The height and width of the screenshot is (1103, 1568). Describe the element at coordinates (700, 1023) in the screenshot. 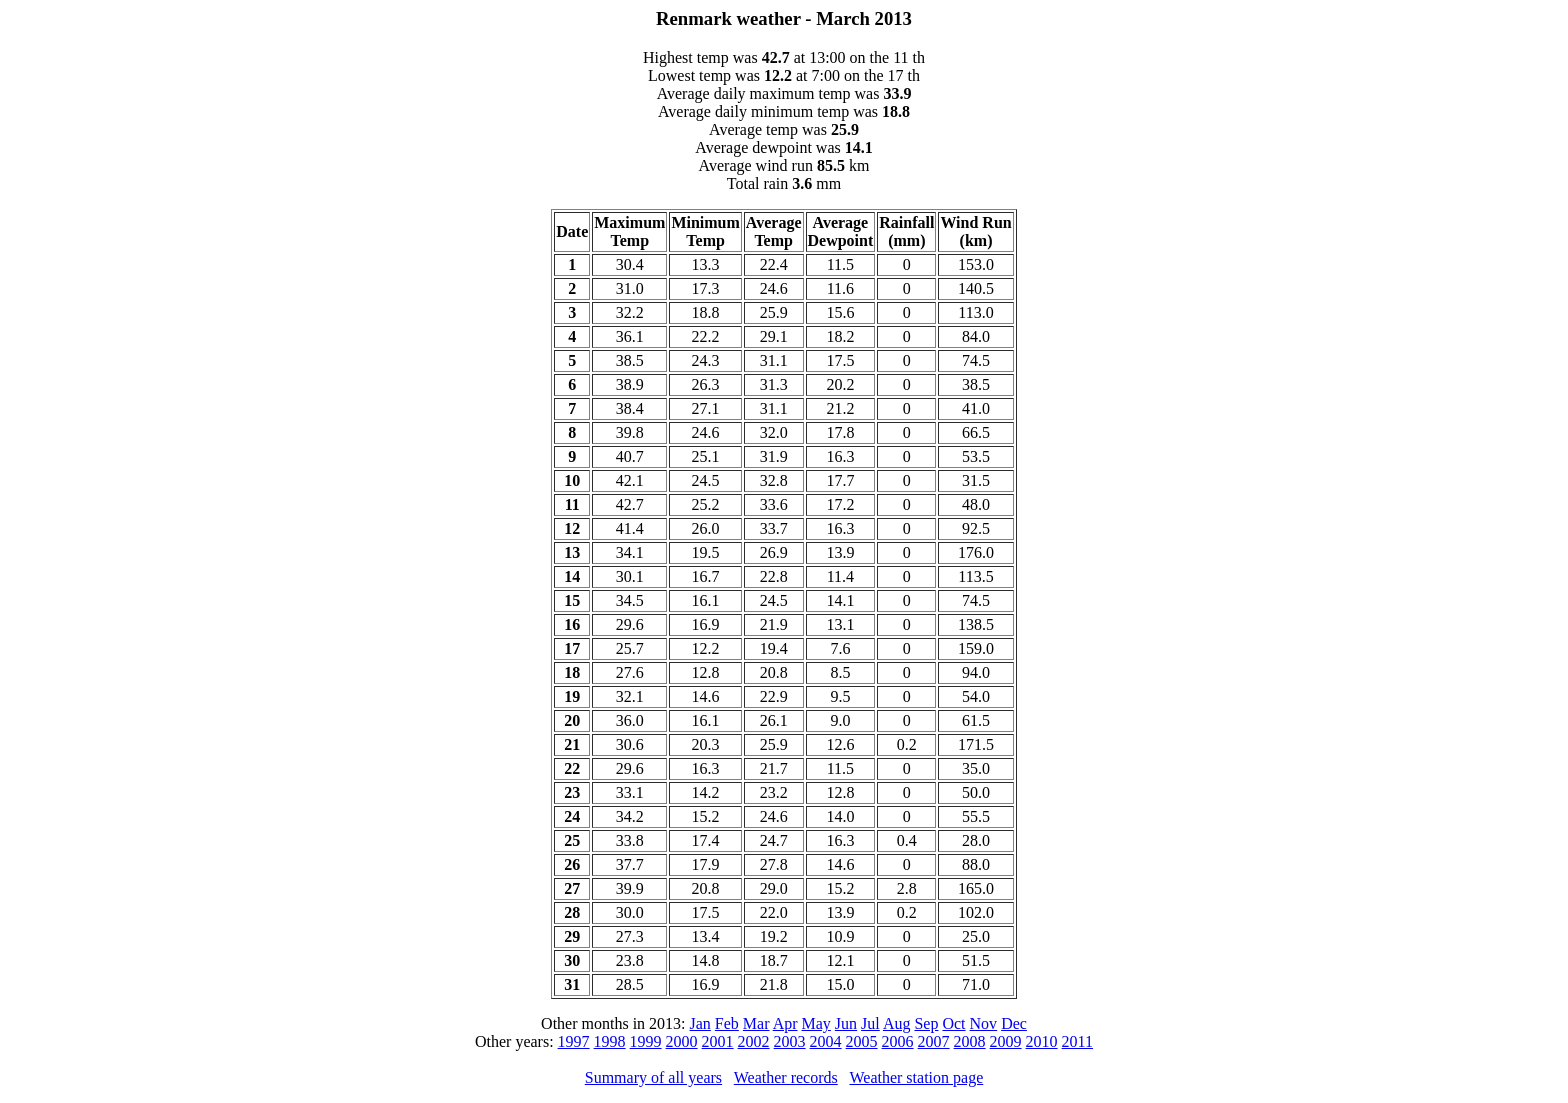

I see `Jan` at that location.